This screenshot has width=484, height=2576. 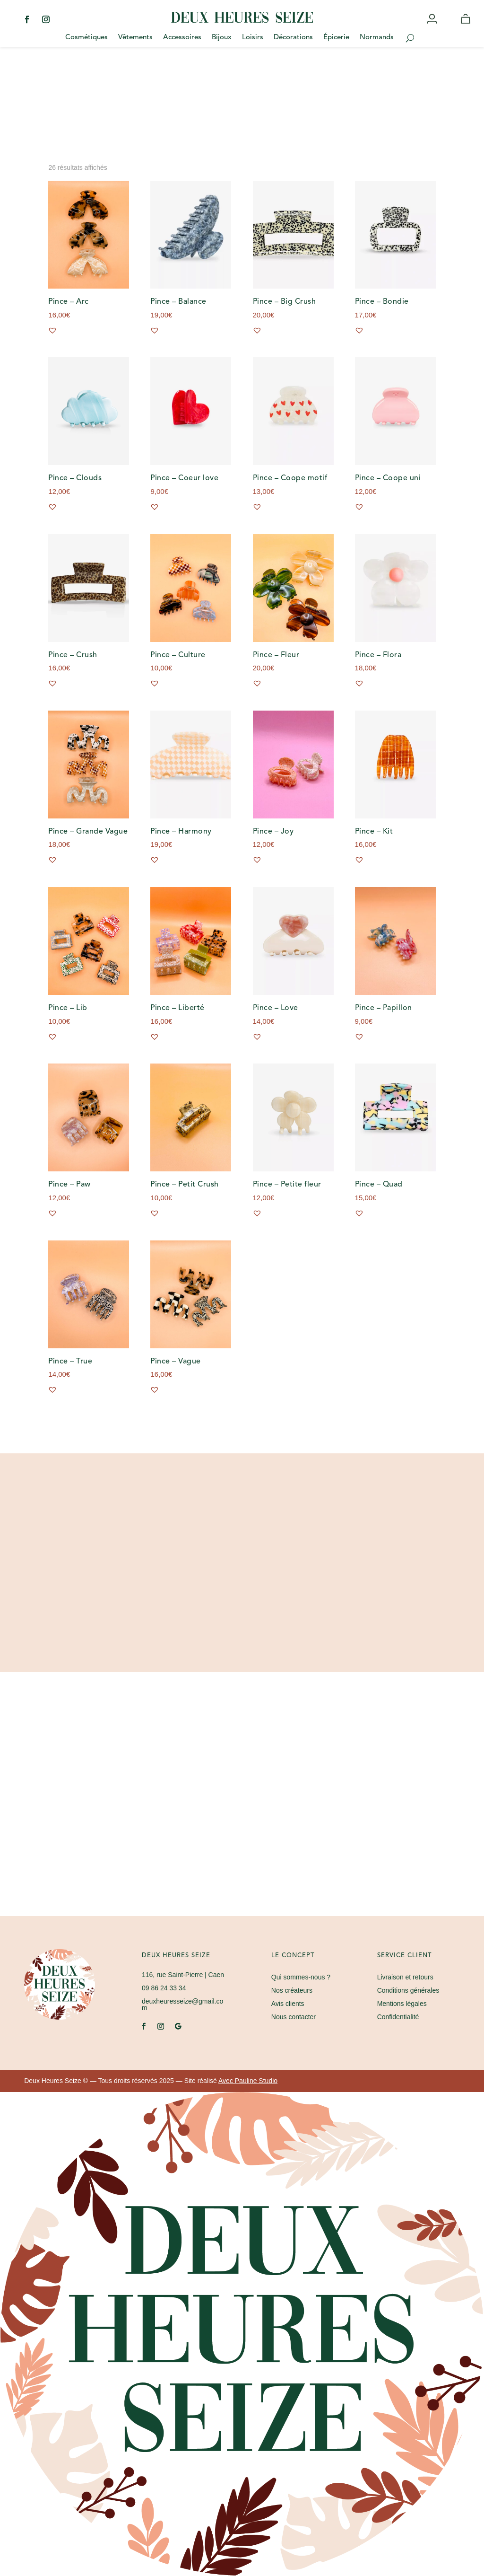 What do you see at coordinates (293, 38) in the screenshot?
I see `Décorations` at bounding box center [293, 38].